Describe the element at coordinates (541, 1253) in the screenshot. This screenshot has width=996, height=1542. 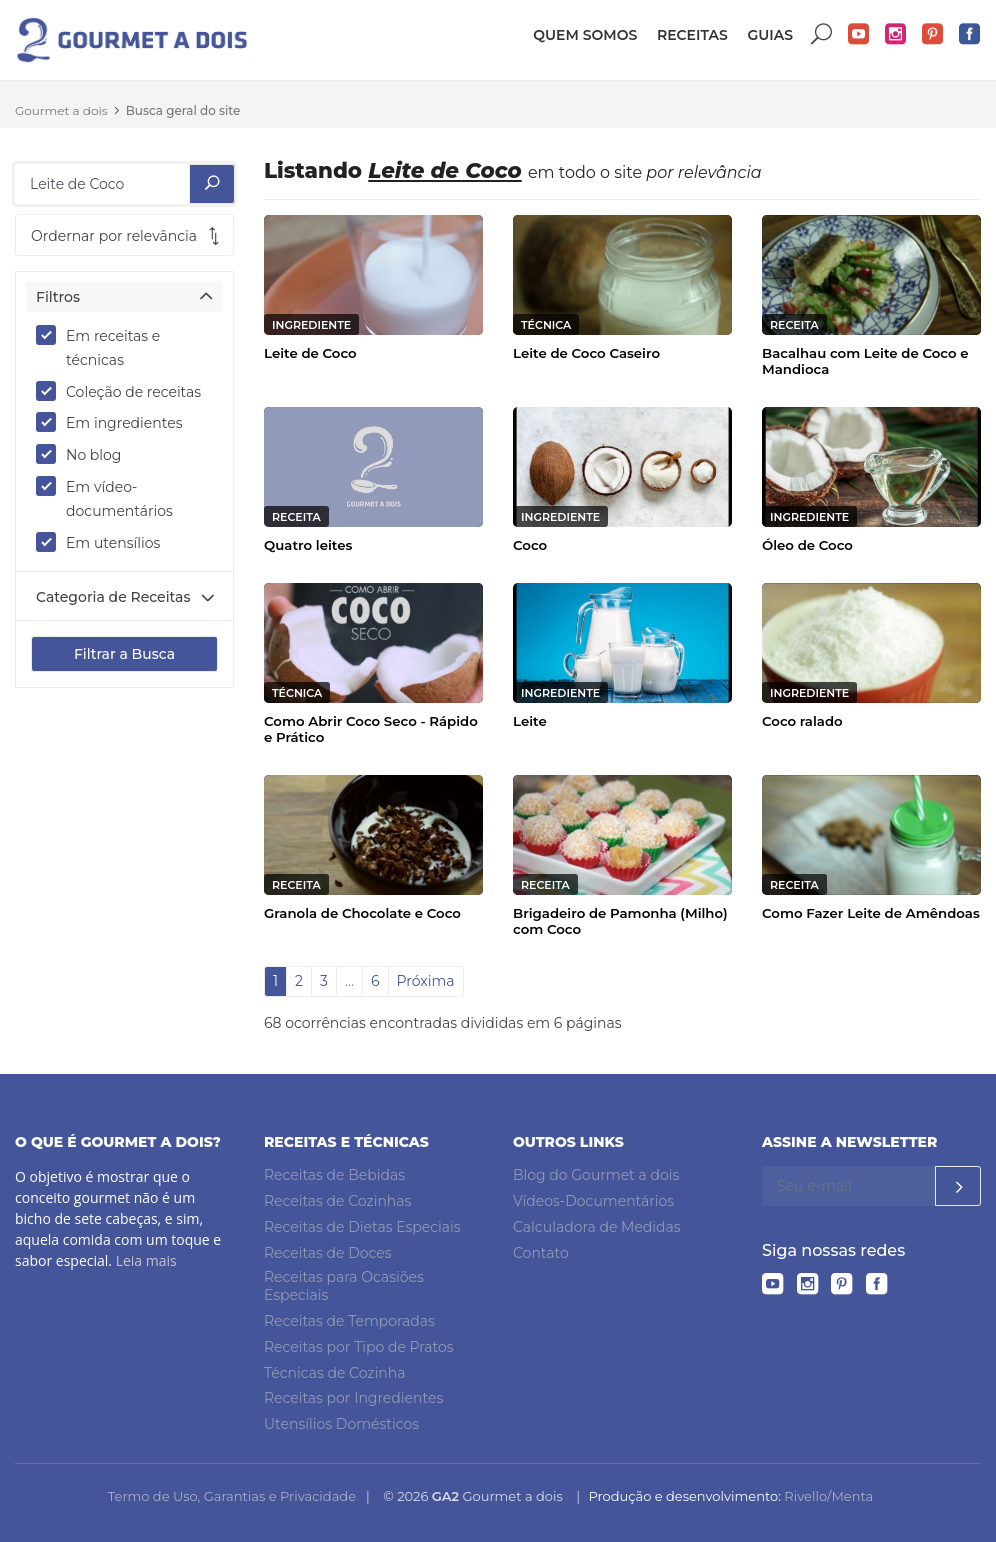
I see `Contato` at that location.